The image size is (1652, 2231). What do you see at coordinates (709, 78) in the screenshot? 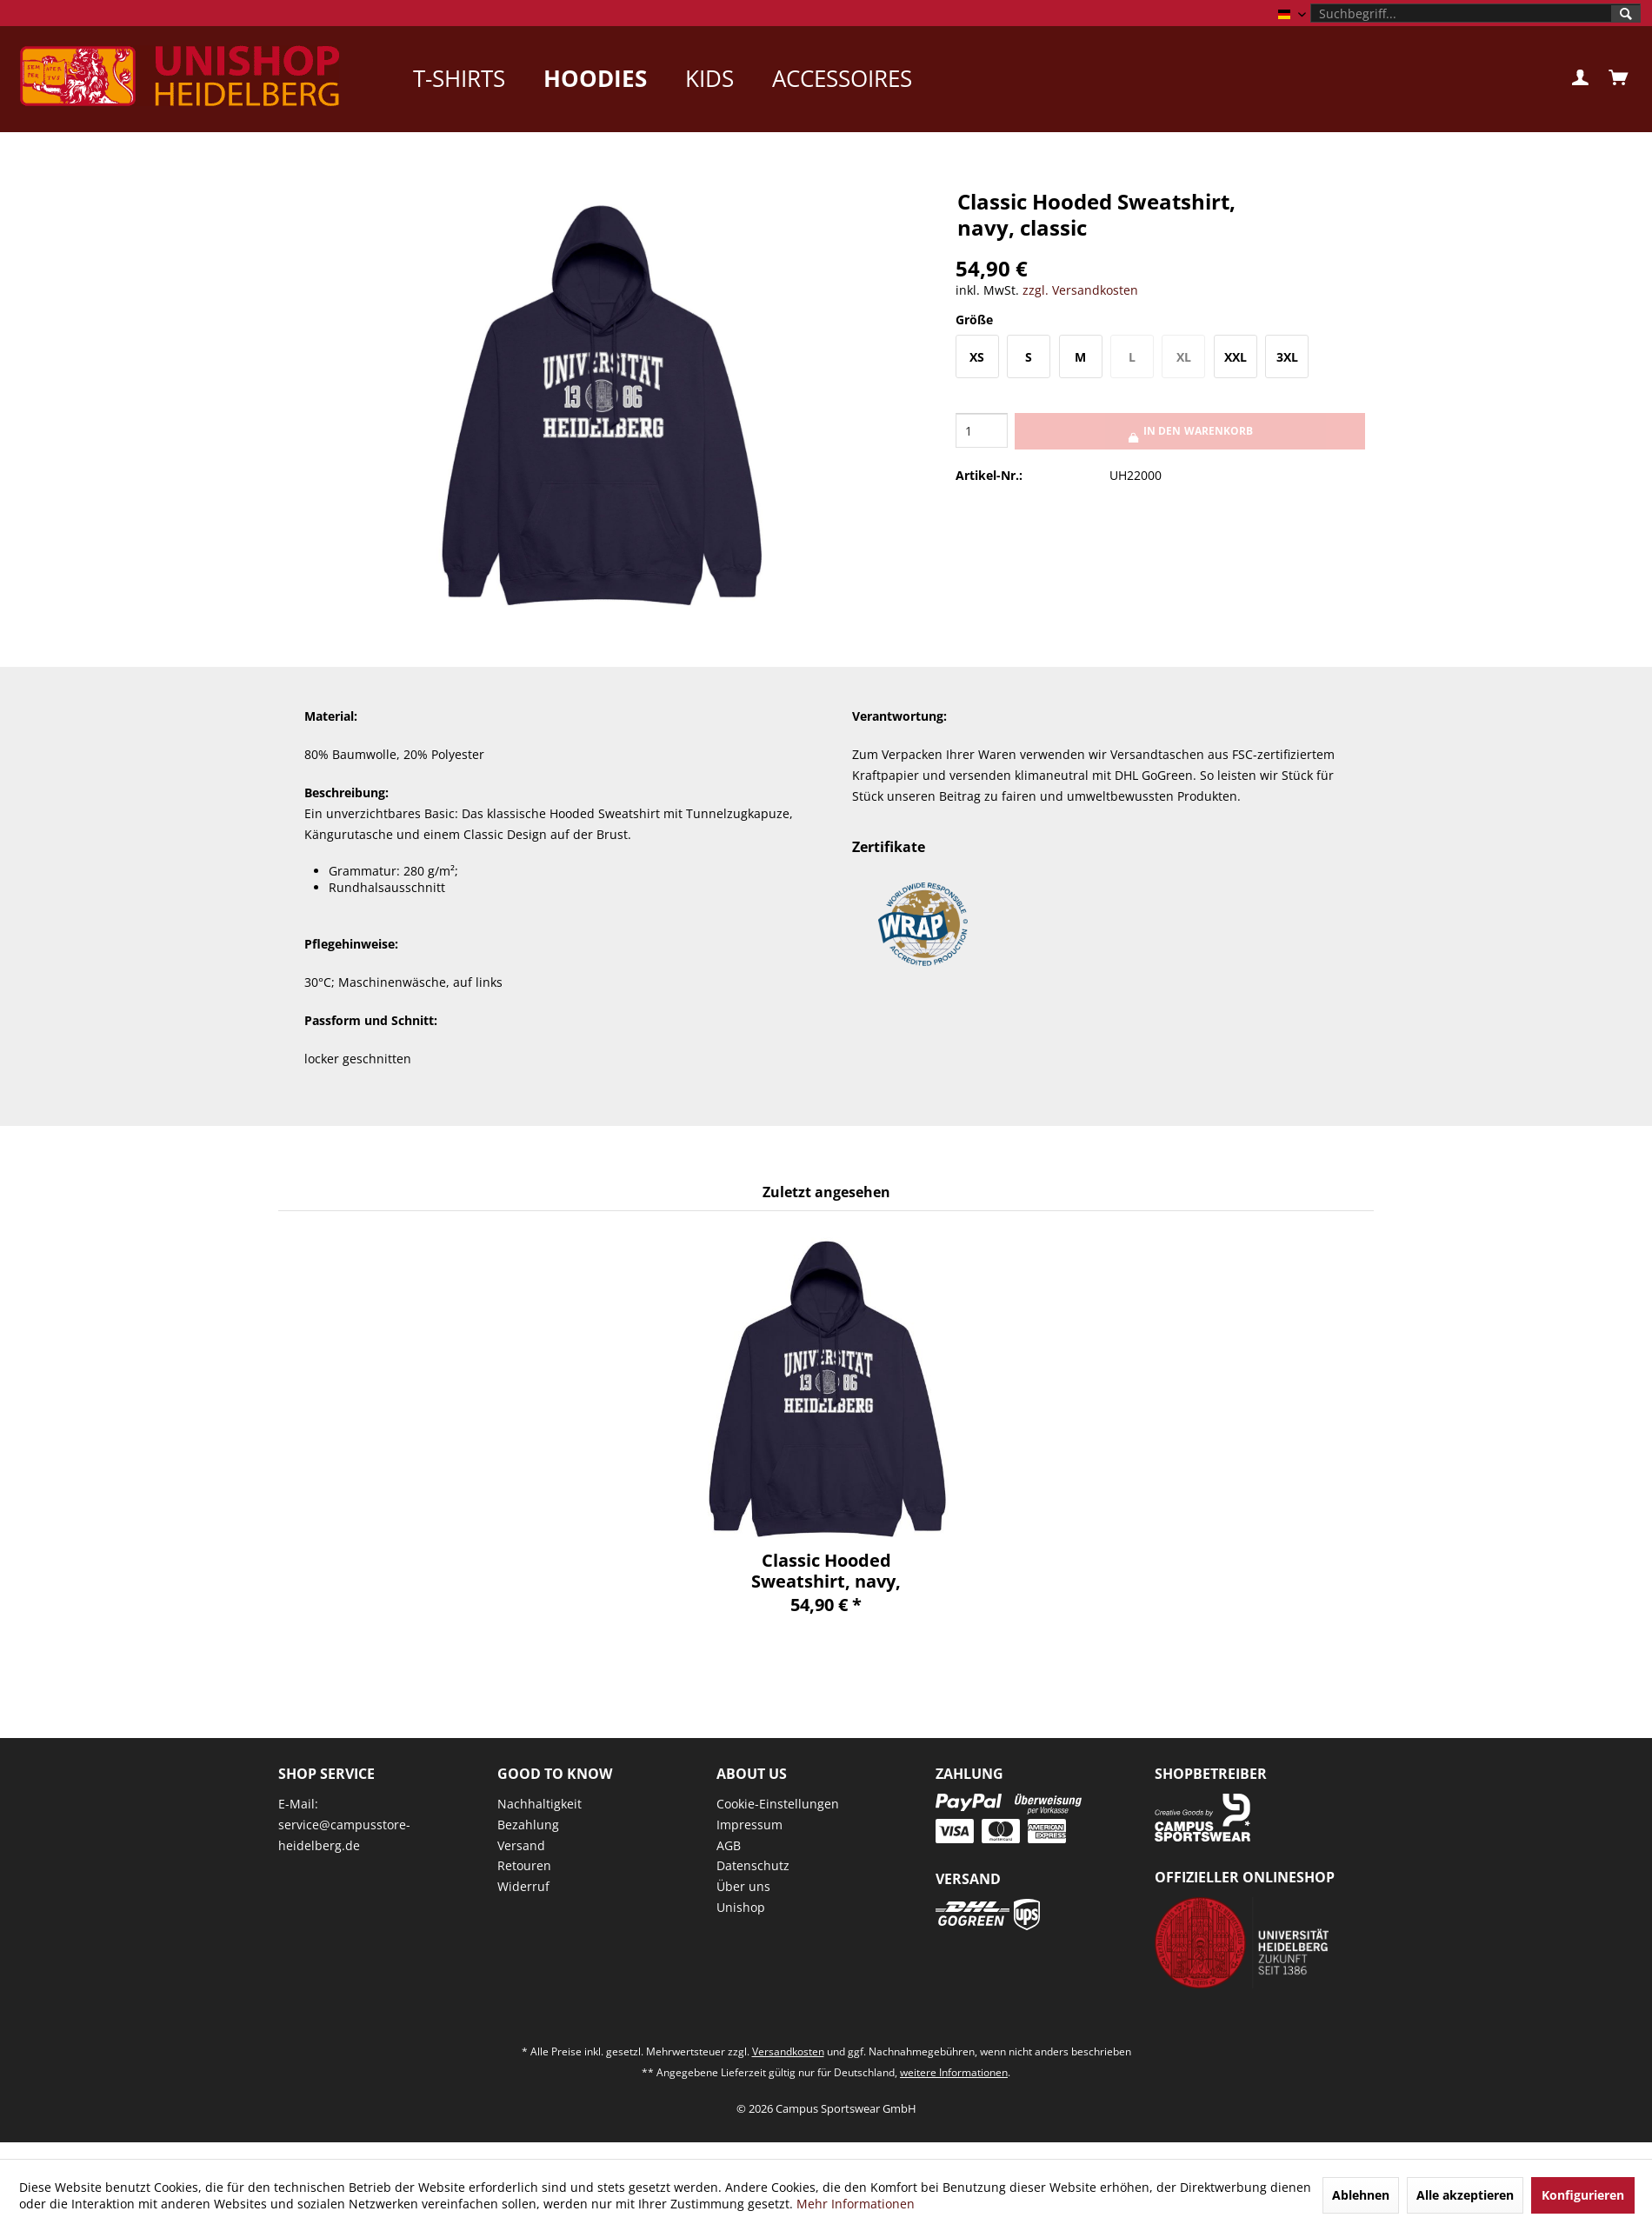
I see `[Kids]` at bounding box center [709, 78].